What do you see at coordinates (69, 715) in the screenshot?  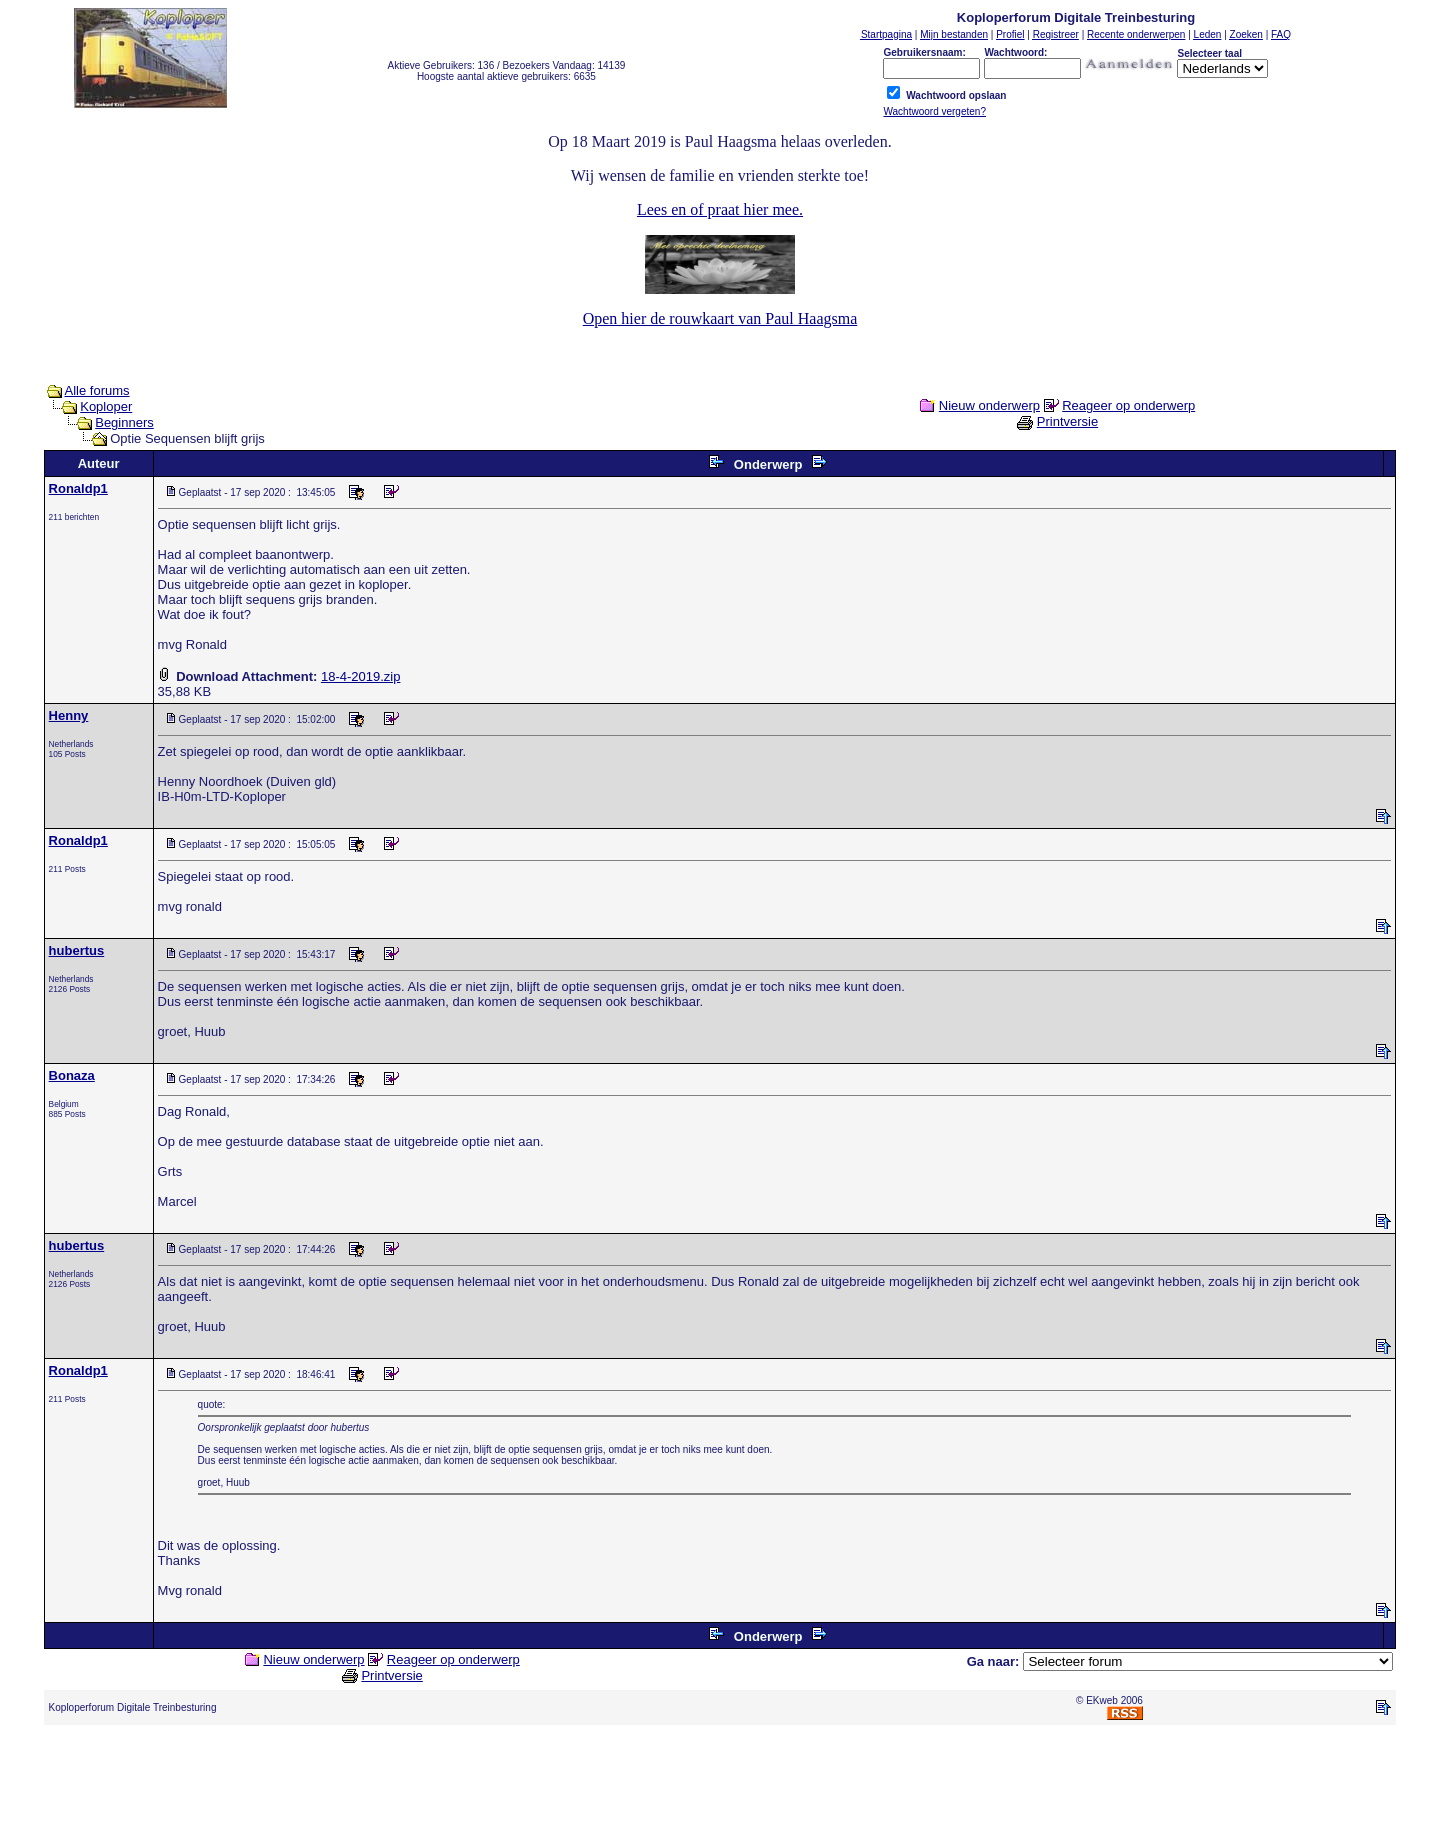 I see `Henny` at bounding box center [69, 715].